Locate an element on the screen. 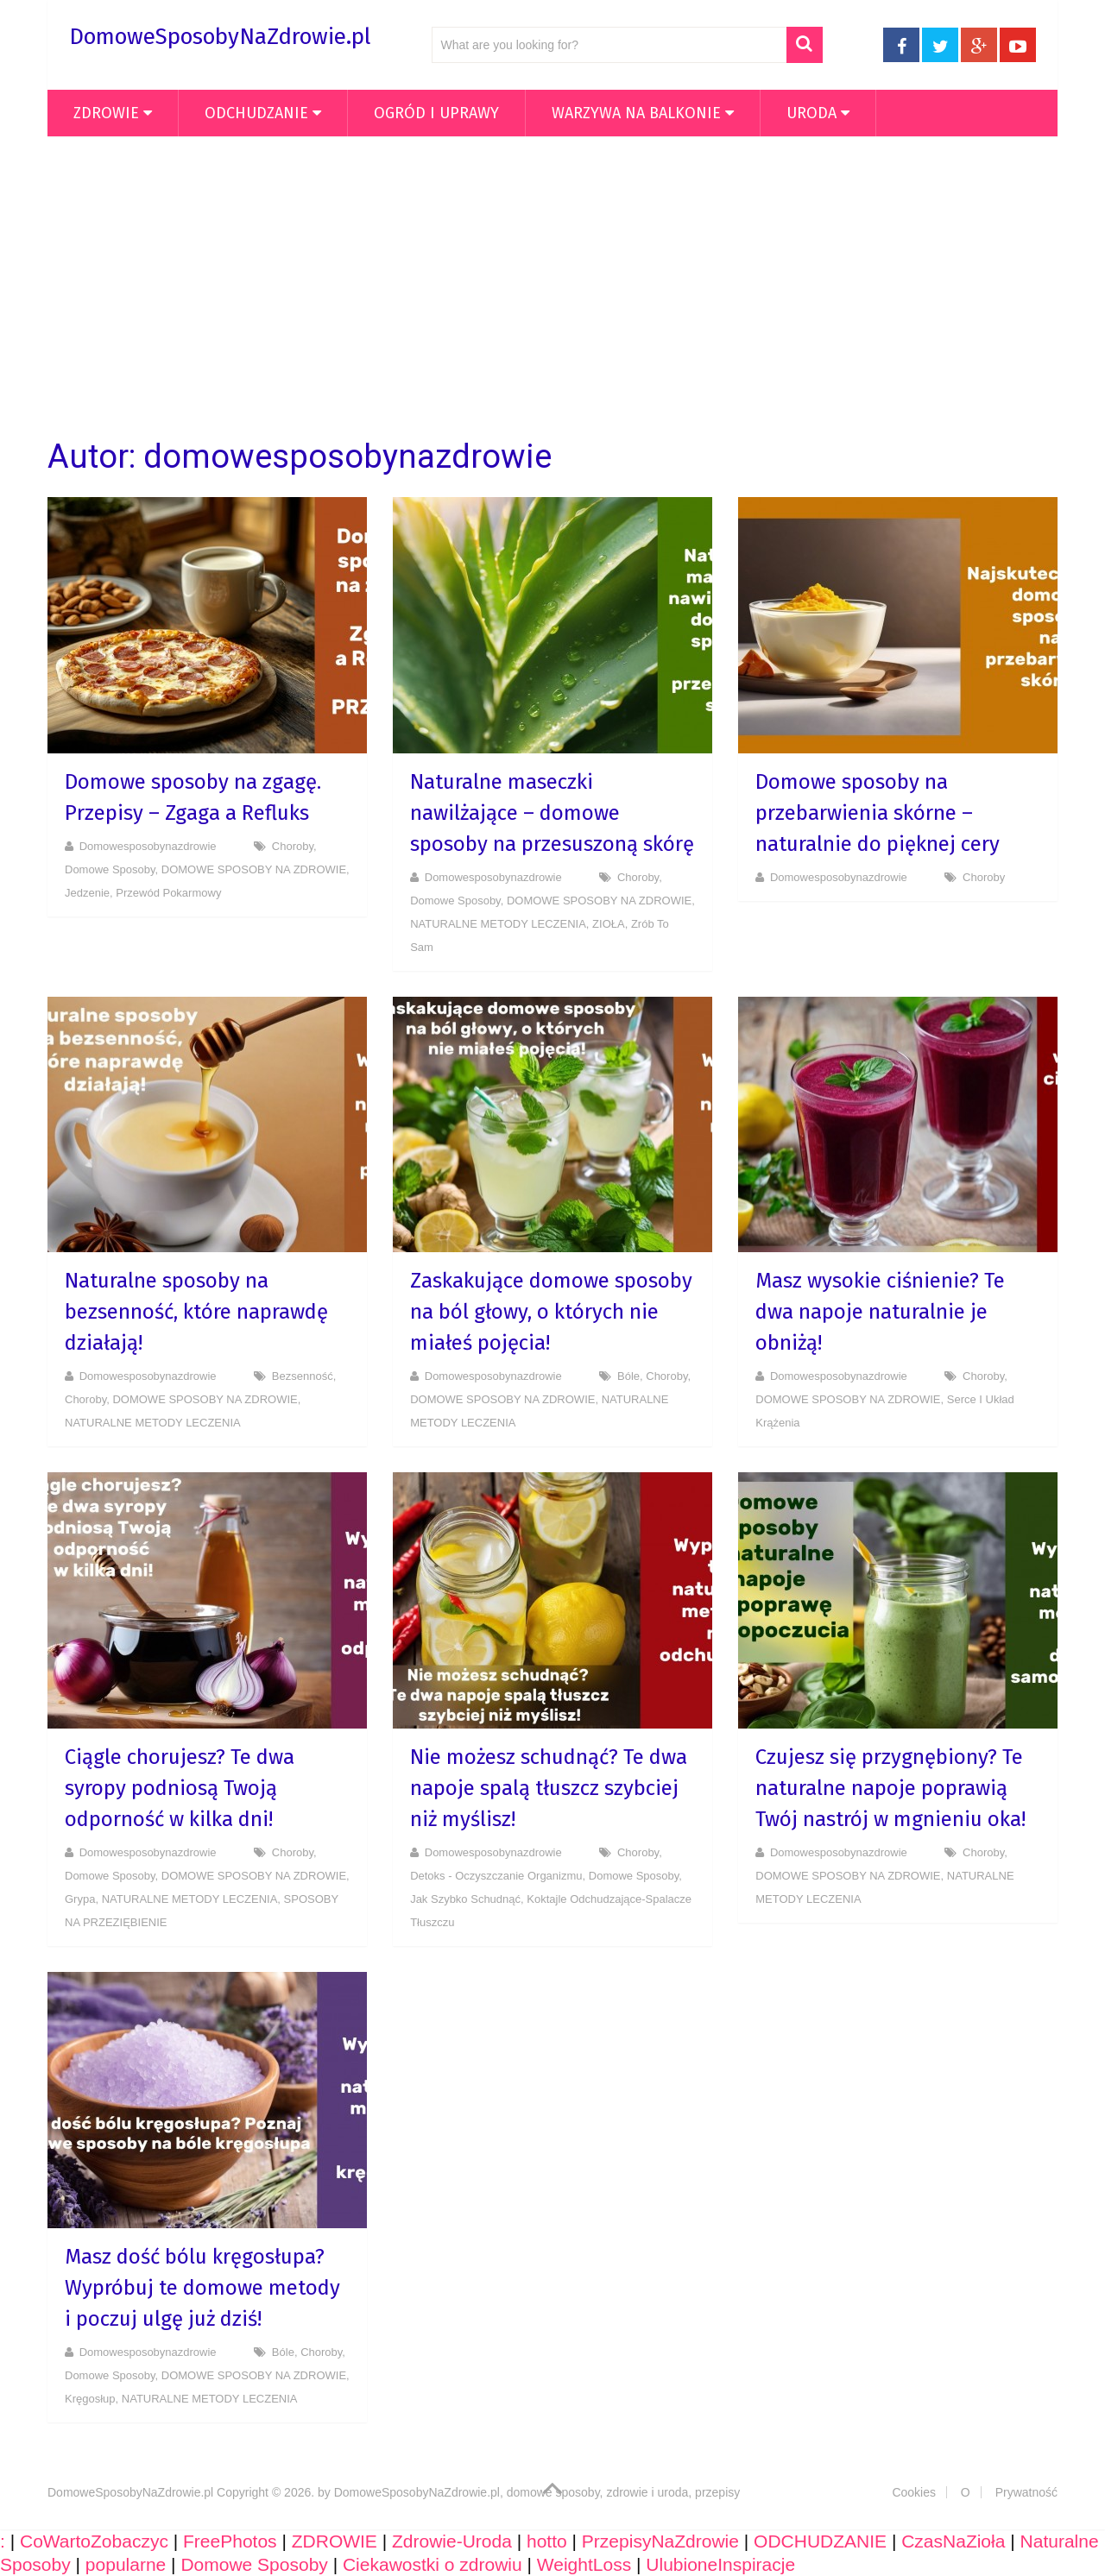 Image resolution: width=1105 pixels, height=2576 pixels. Naturalne maseczki nawilżające – domowe sposoby na przesuszoną skórę is located at coordinates (552, 813).